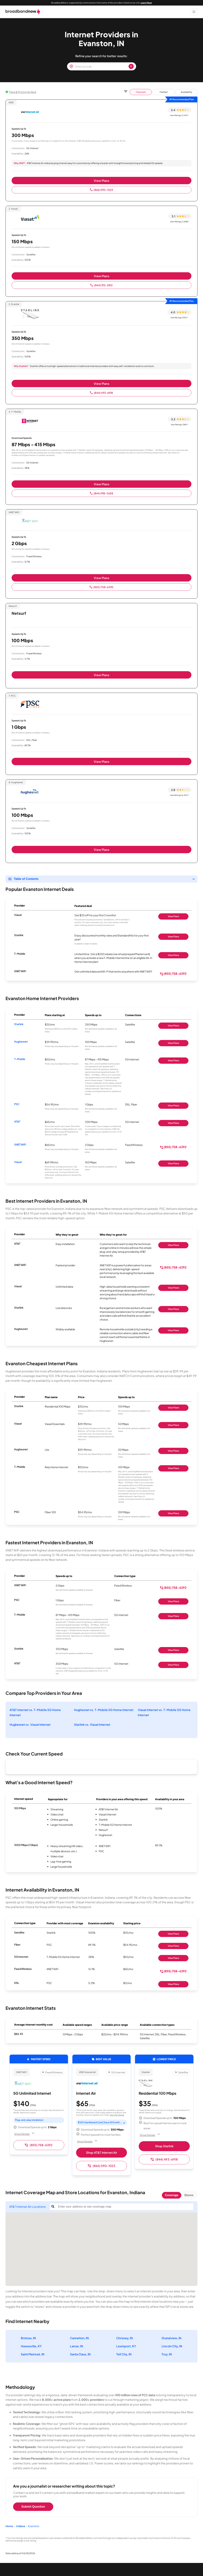 Image resolution: width=203 pixels, height=2576 pixels. I want to click on Starlink vs. Viasat Internet, so click(92, 1724).